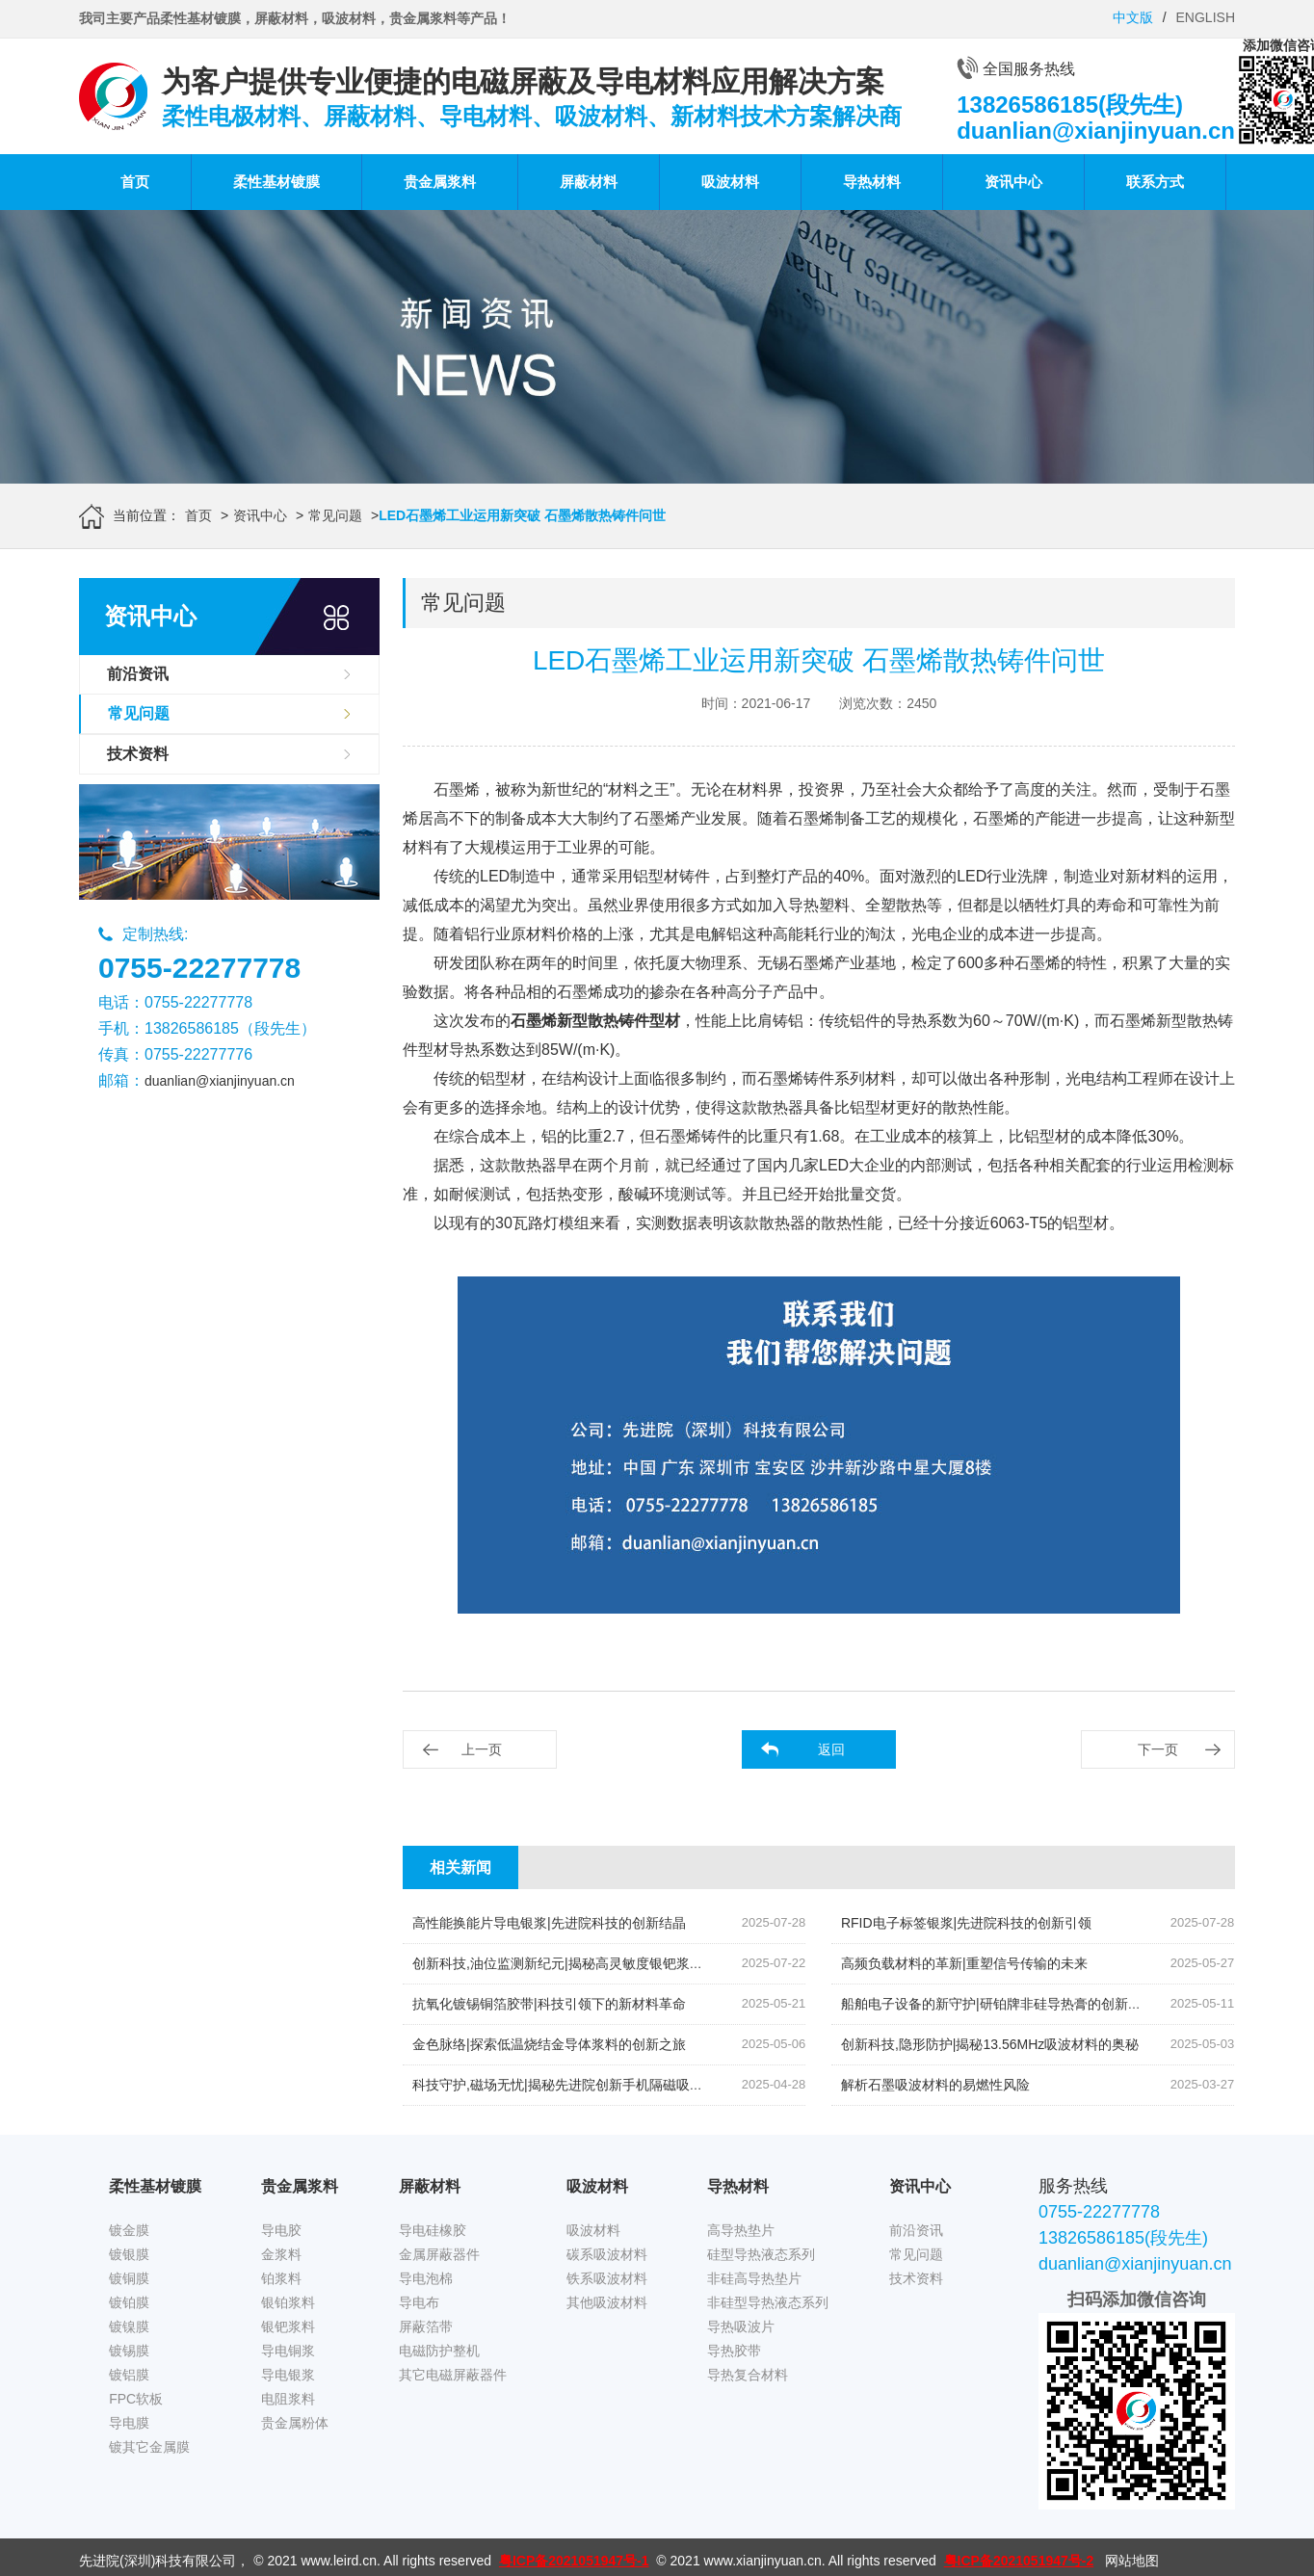 The height and width of the screenshot is (2576, 1314). I want to click on 屏蔽材料, so click(589, 181).